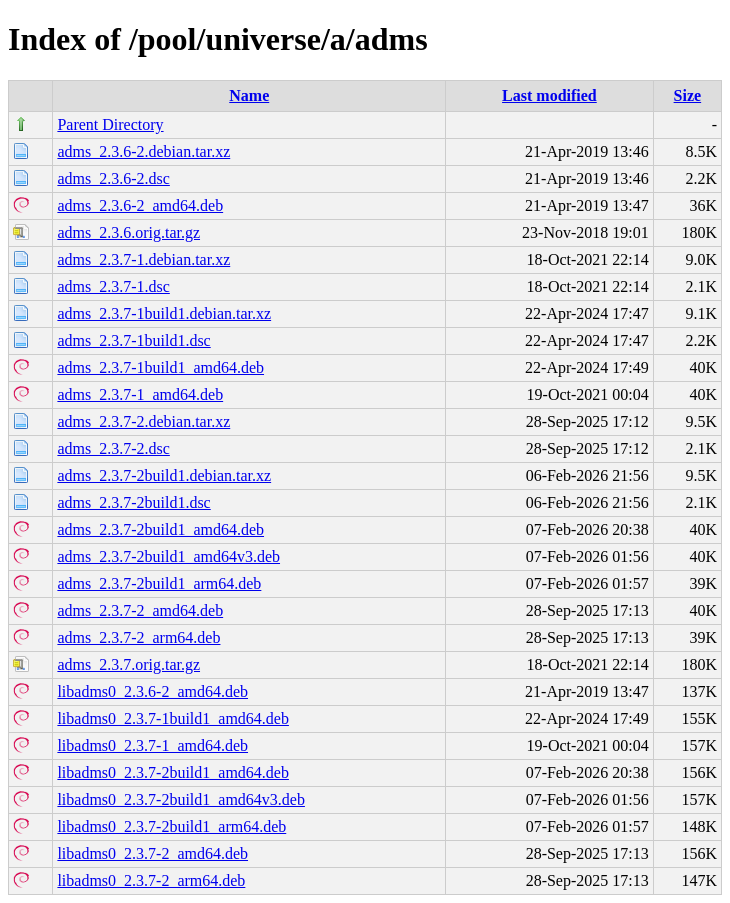 This screenshot has height=903, width=730. I want to click on adms_2.3.6-2.debian.tar.xz, so click(143, 151).